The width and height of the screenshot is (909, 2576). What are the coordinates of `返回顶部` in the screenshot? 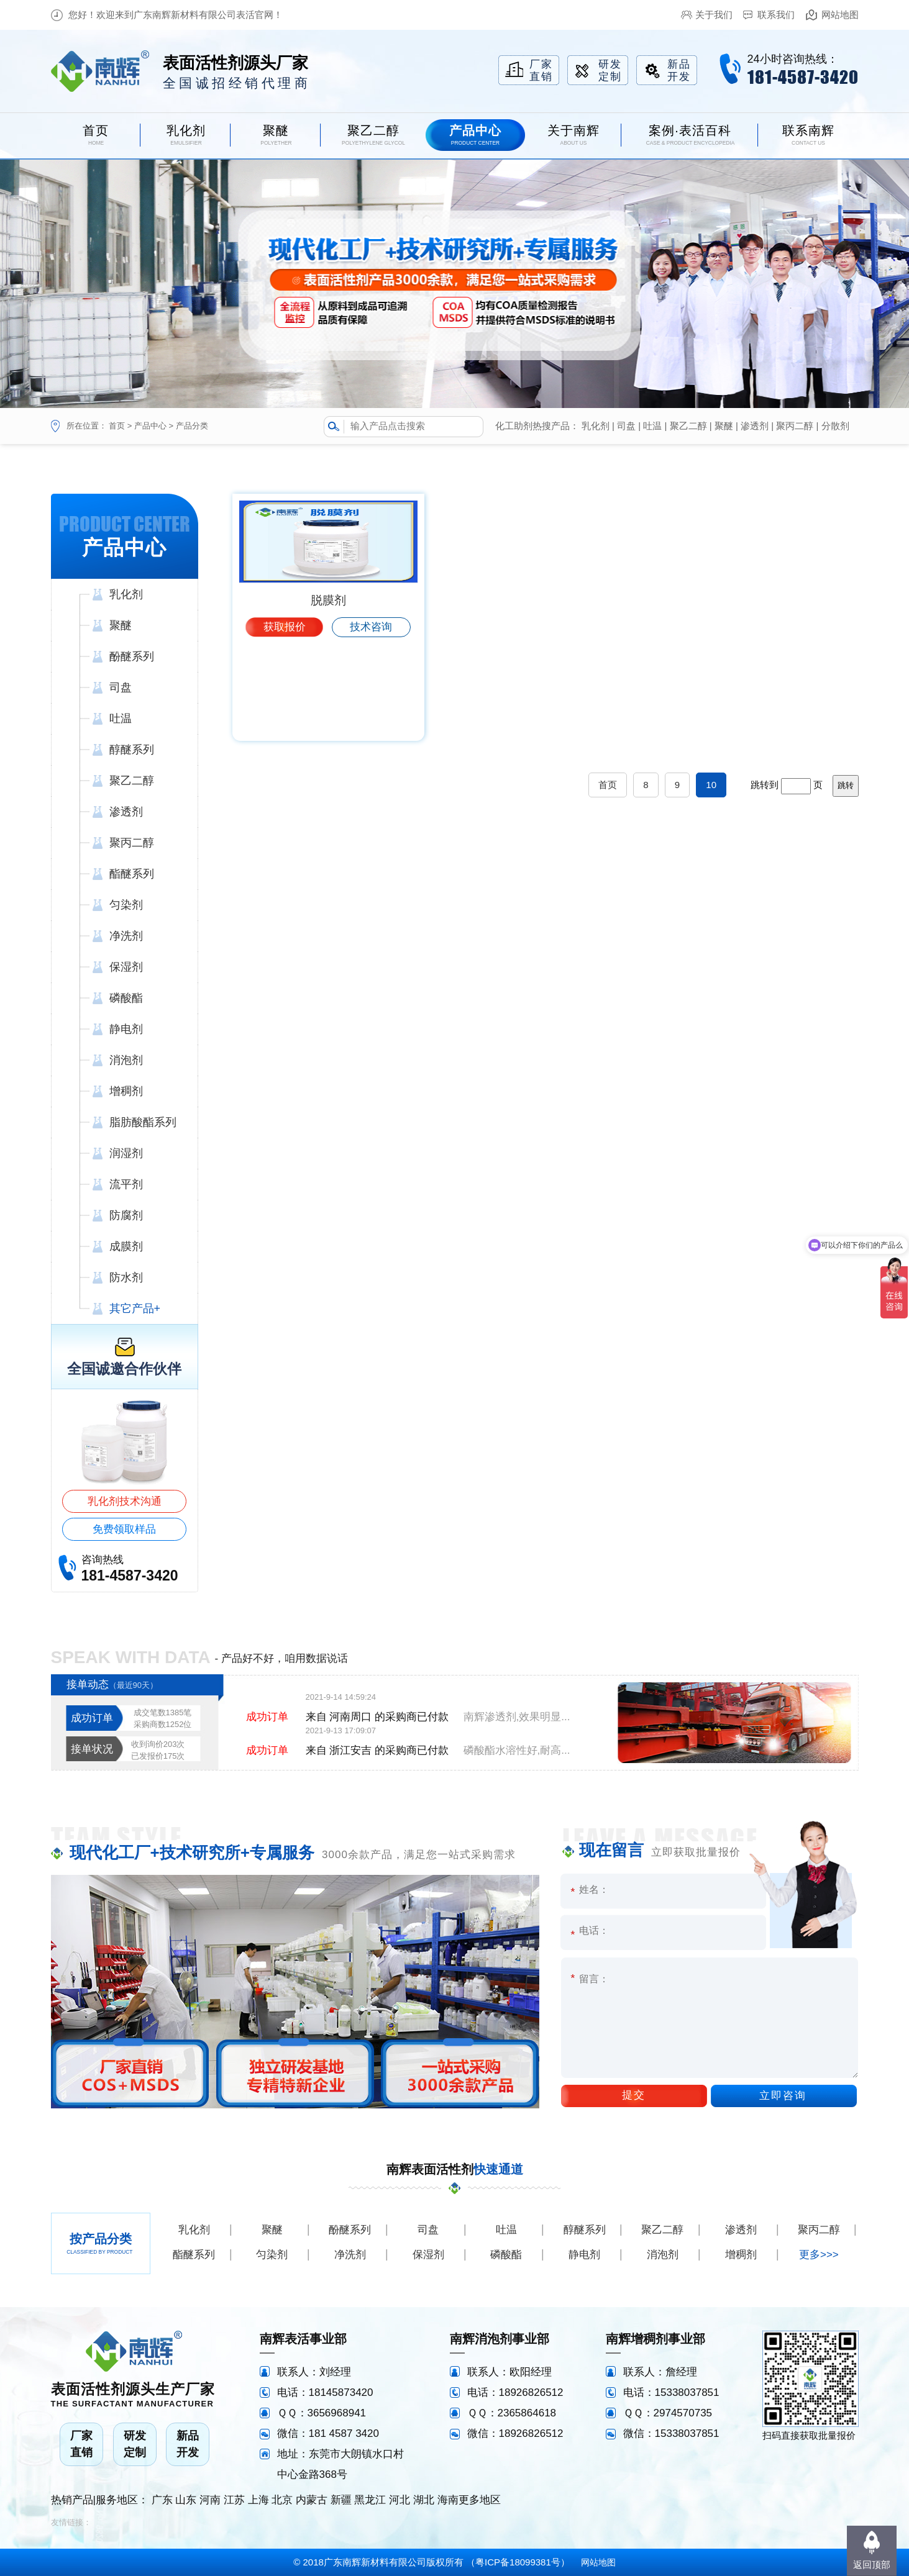 It's located at (871, 2564).